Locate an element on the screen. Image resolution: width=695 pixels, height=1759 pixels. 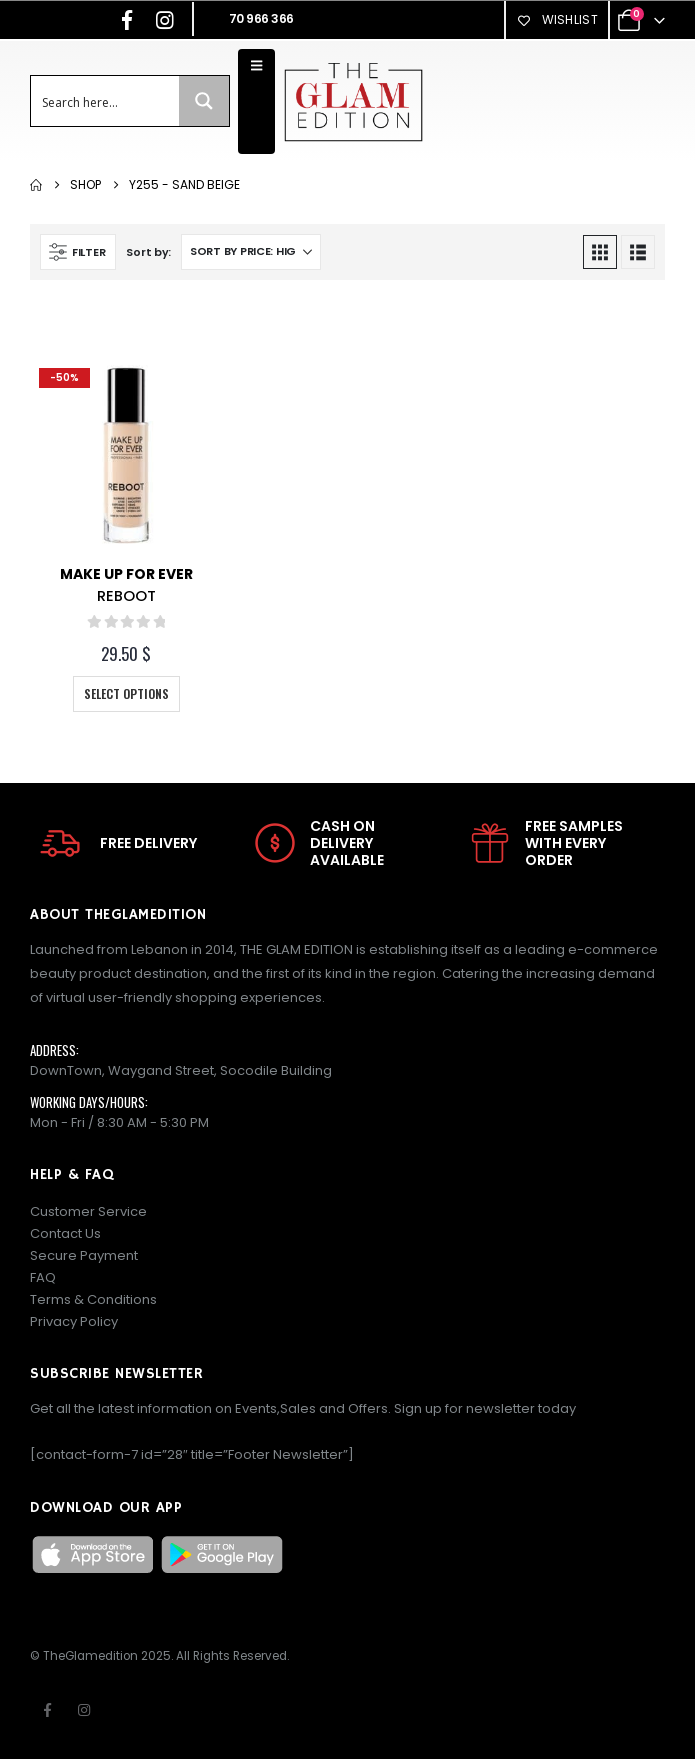
[Go to product page] is located at coordinates (126, 455).